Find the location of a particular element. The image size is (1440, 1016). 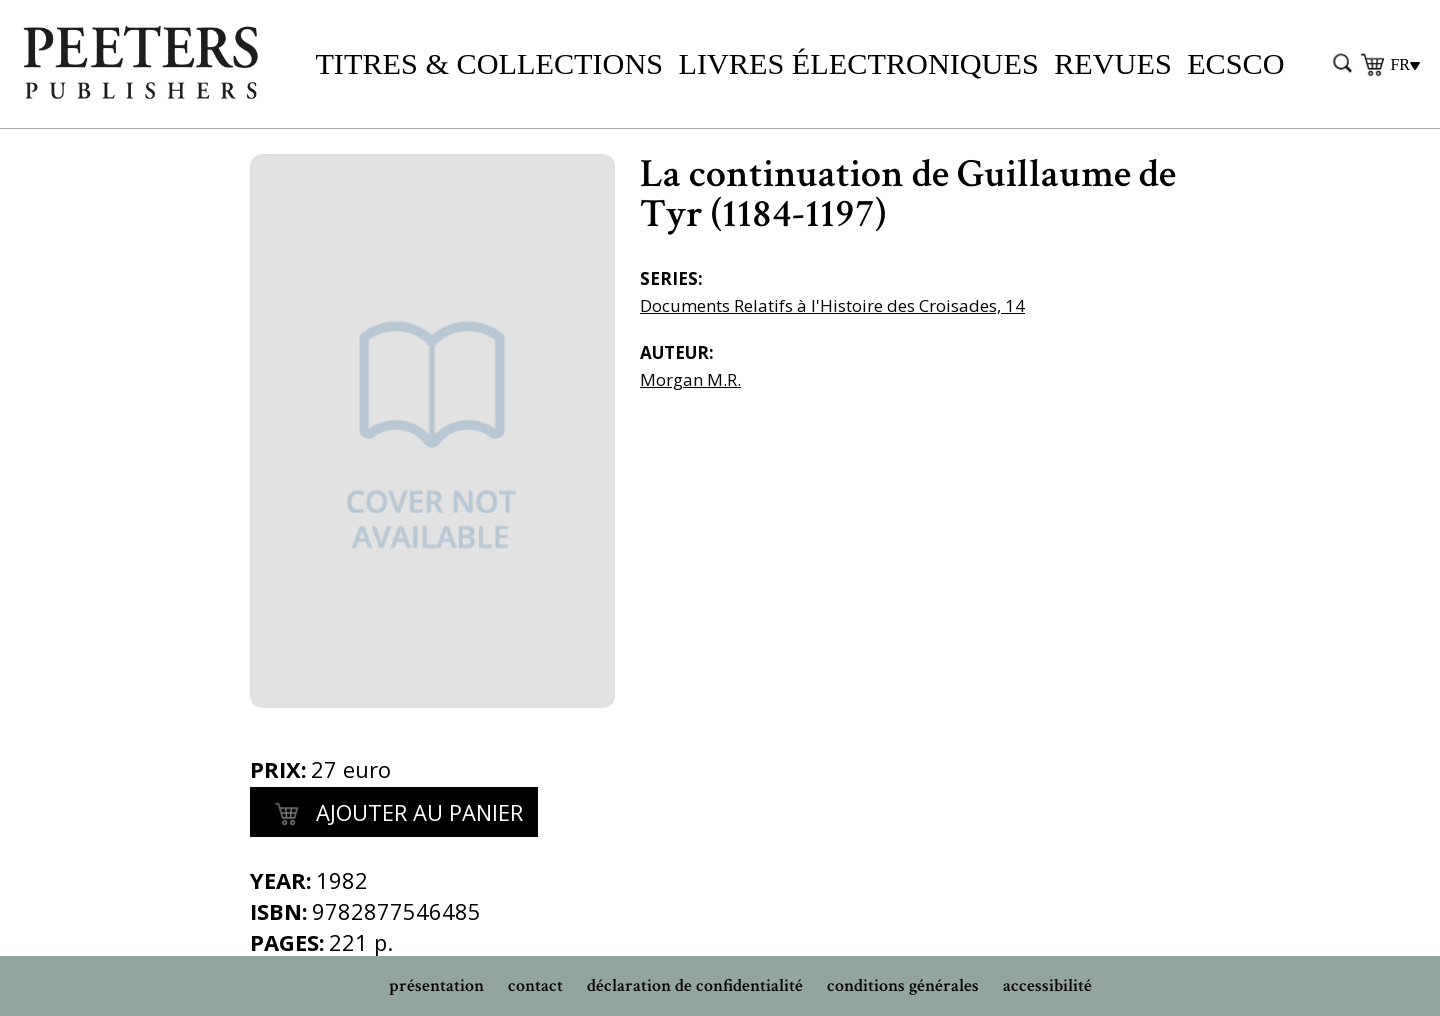

accessibilité is located at coordinates (1047, 985).